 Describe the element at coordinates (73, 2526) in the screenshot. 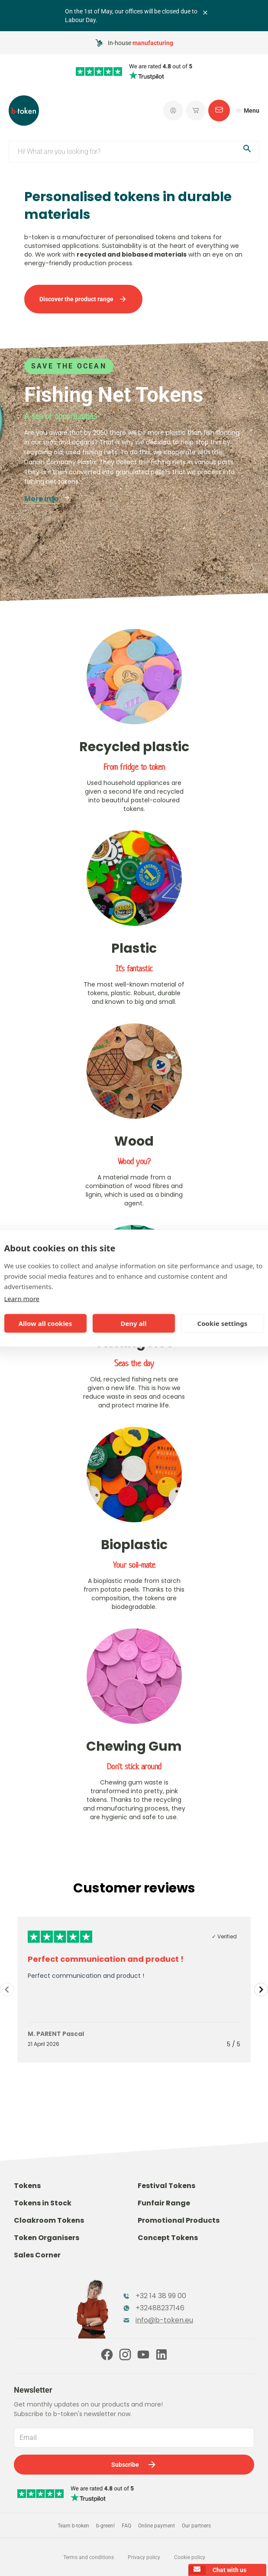

I see `Team b-token` at that location.